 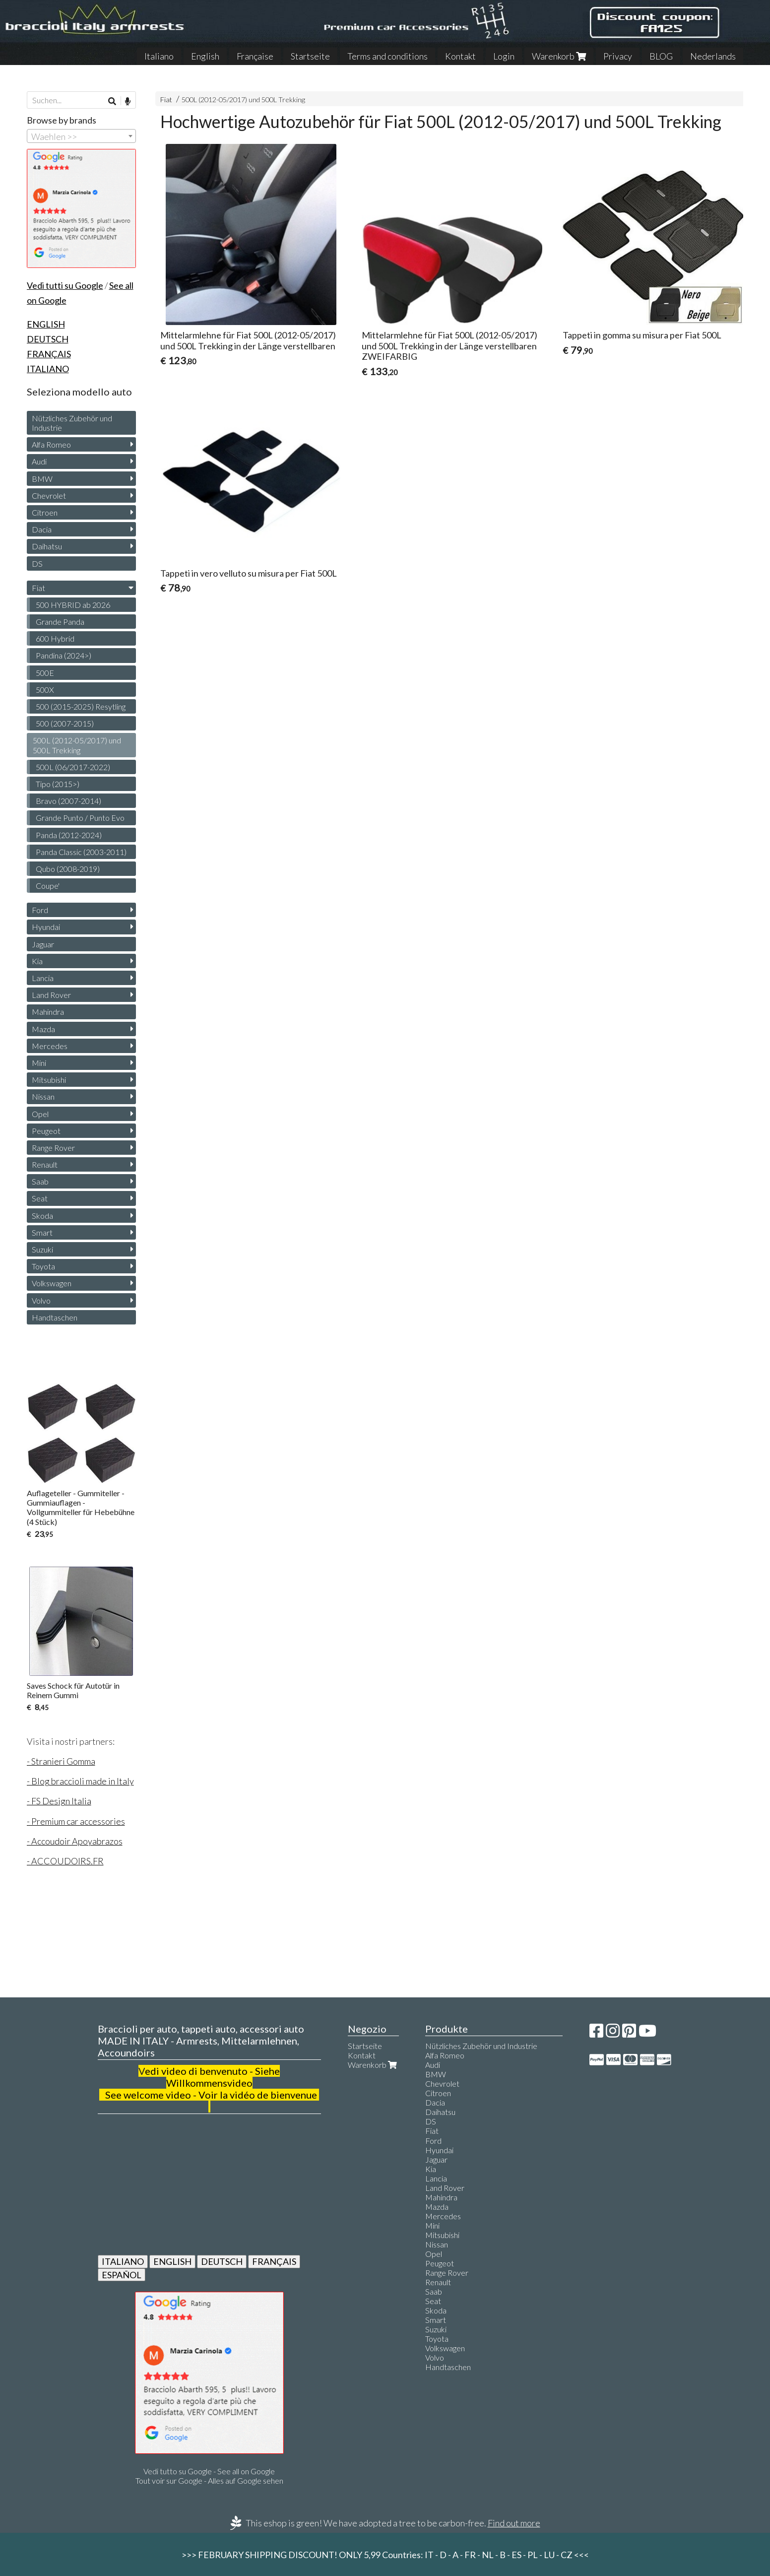 What do you see at coordinates (209, 2471) in the screenshot?
I see `Vedi tutto su Google - See all on Google` at bounding box center [209, 2471].